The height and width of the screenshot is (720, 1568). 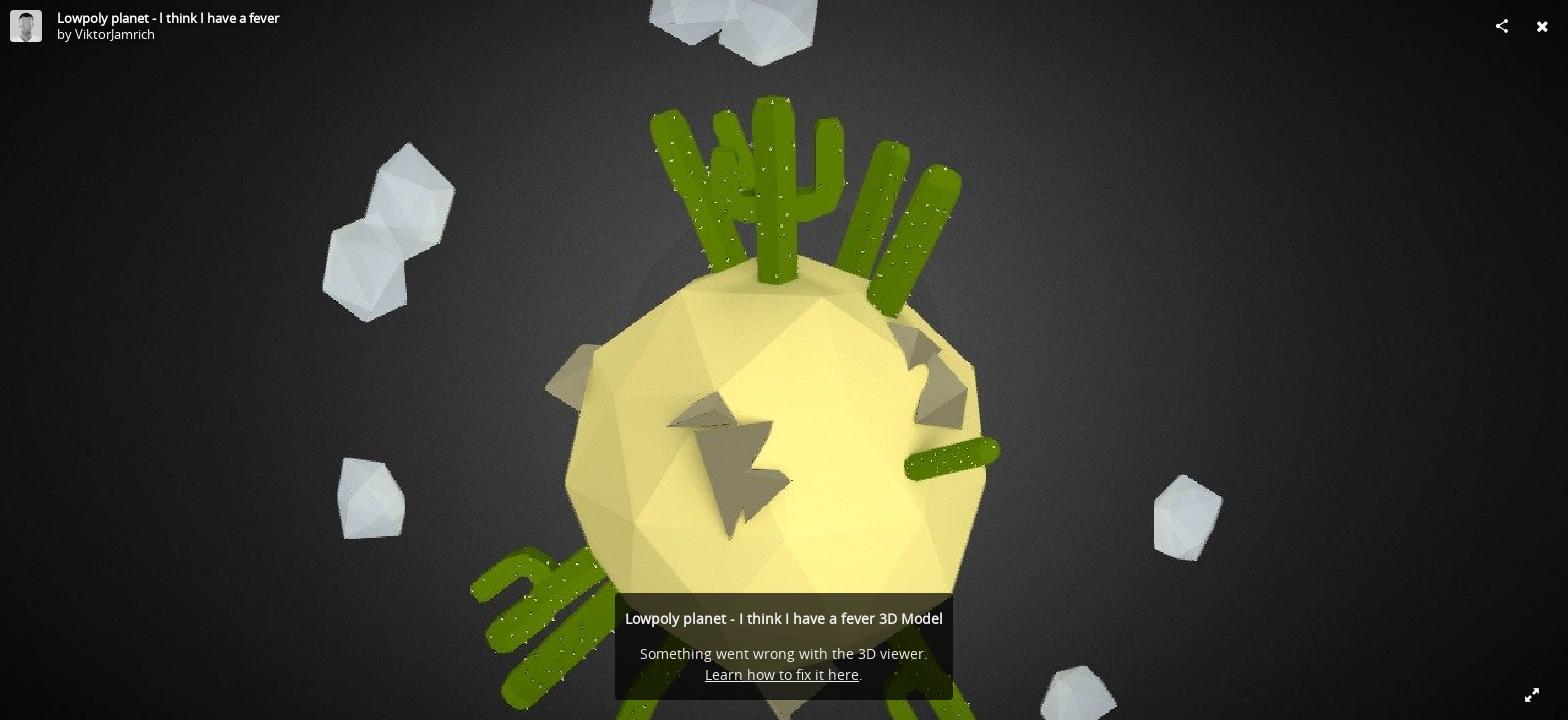 I want to click on ViktorJamrich, so click(x=115, y=34).